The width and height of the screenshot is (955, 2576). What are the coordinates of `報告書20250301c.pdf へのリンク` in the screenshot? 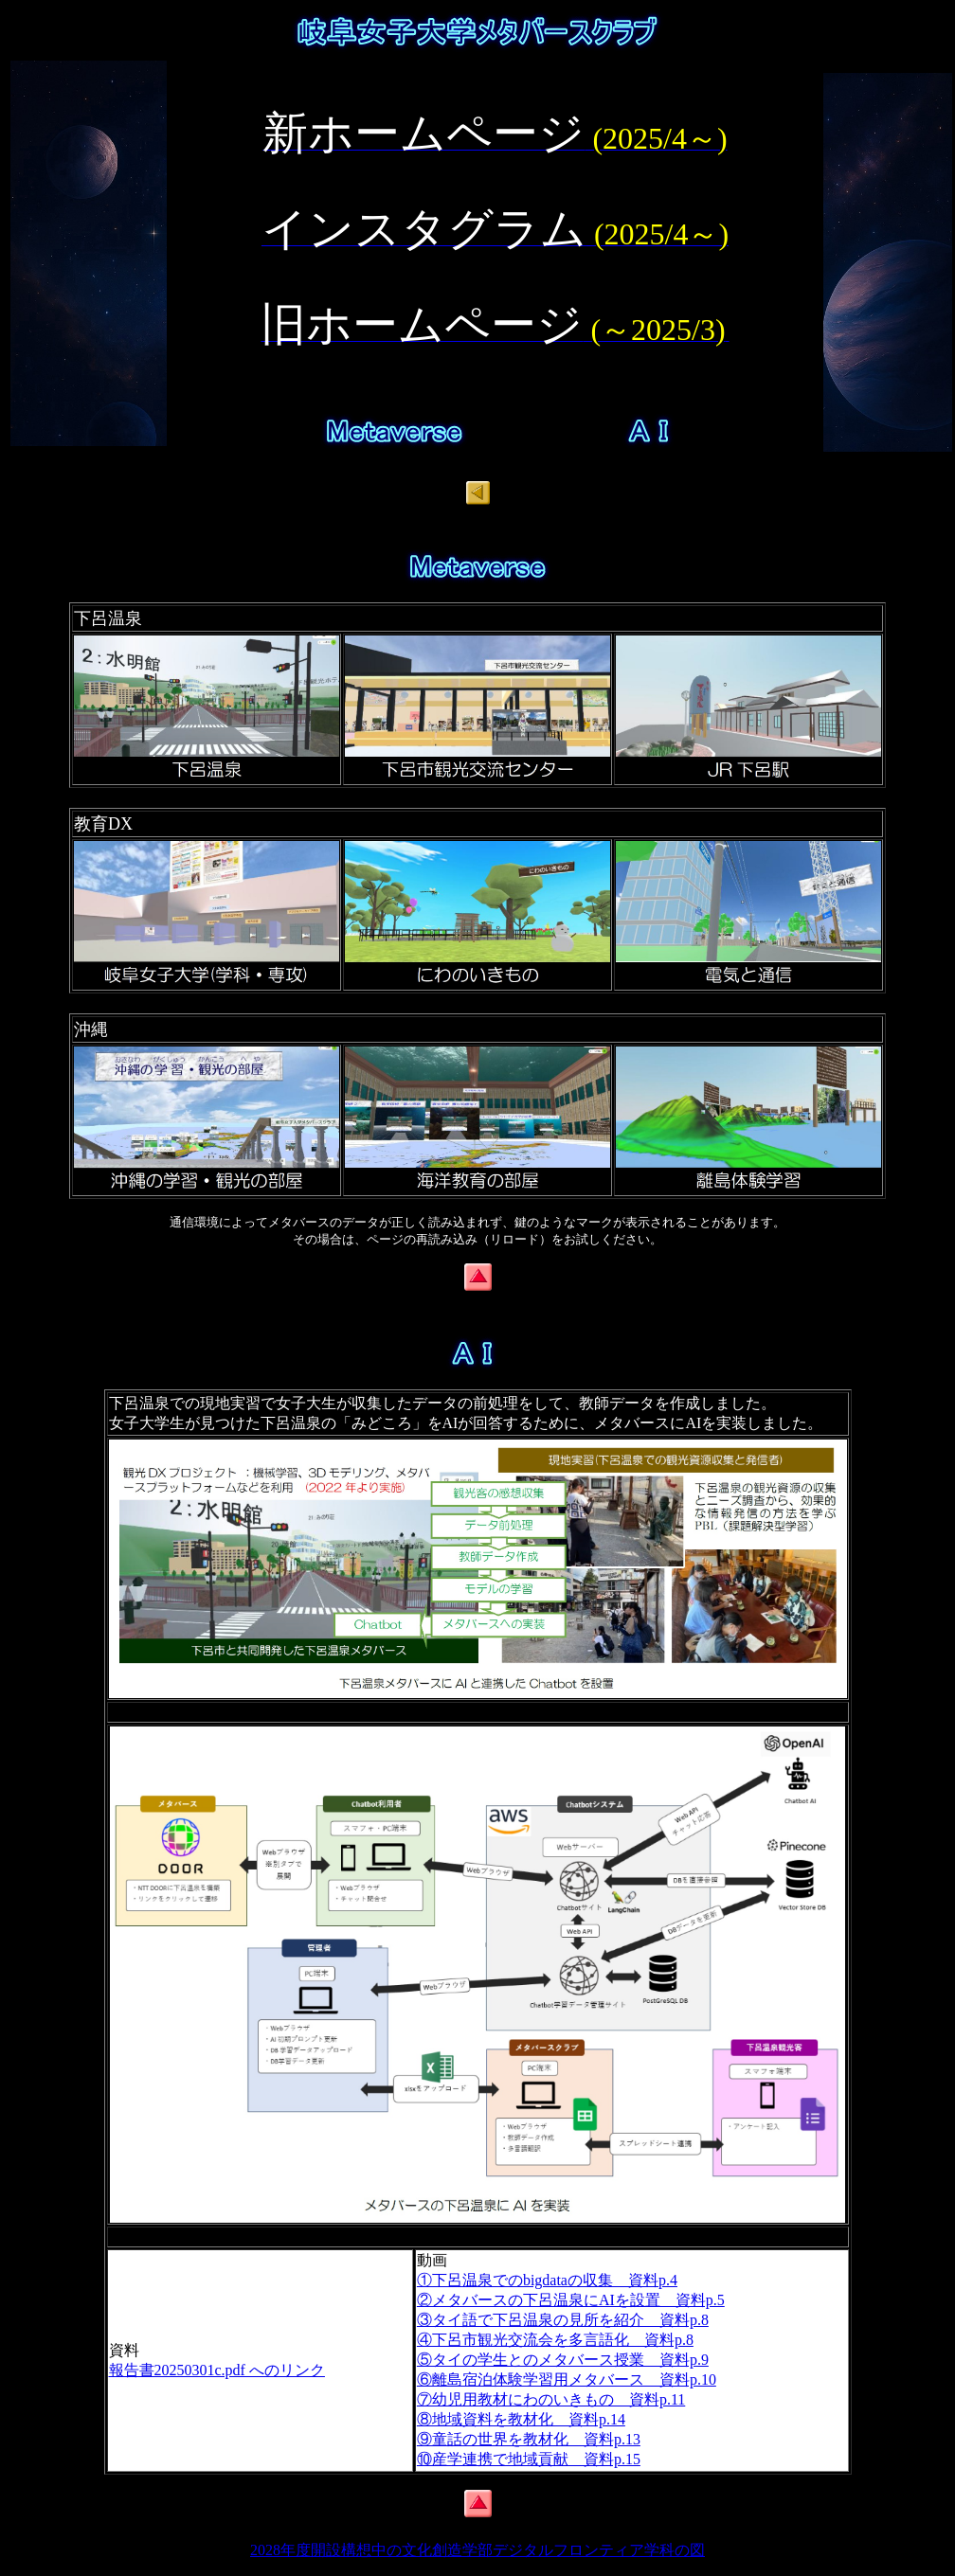 It's located at (217, 2370).